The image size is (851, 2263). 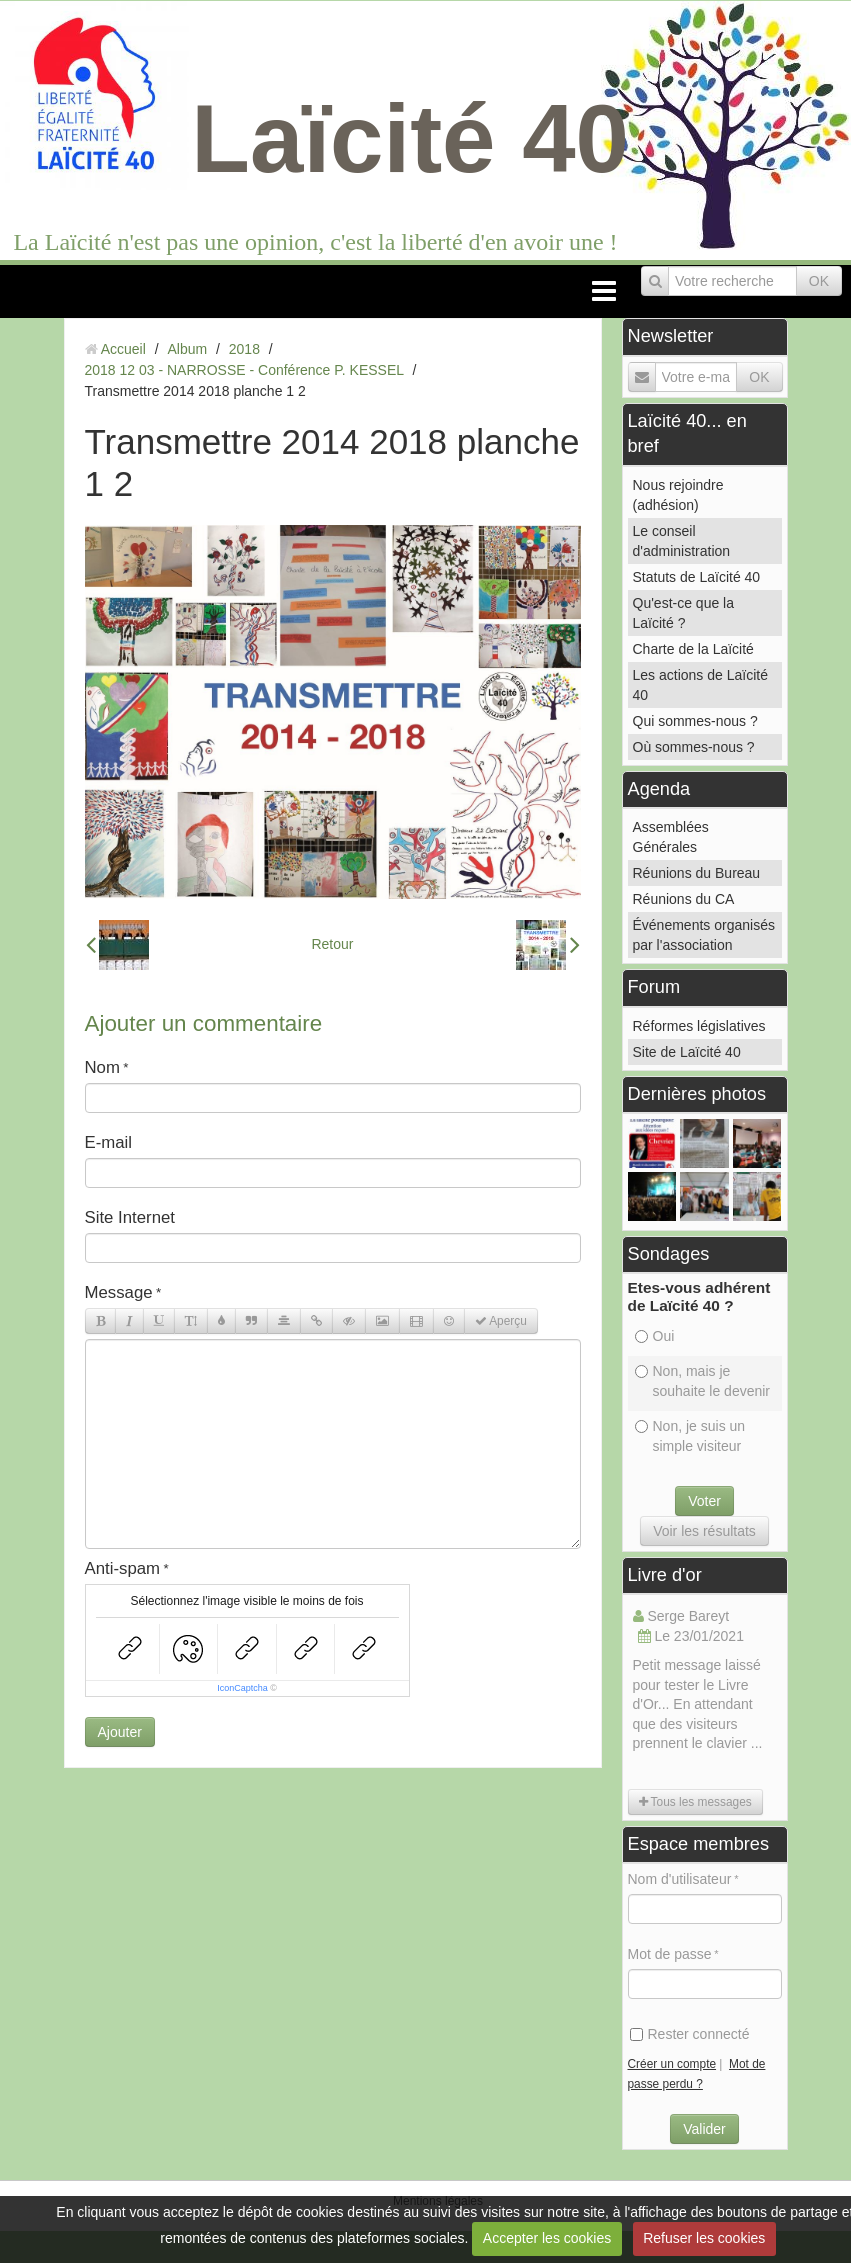 I want to click on Qui sommes-nous ?, so click(x=695, y=721).